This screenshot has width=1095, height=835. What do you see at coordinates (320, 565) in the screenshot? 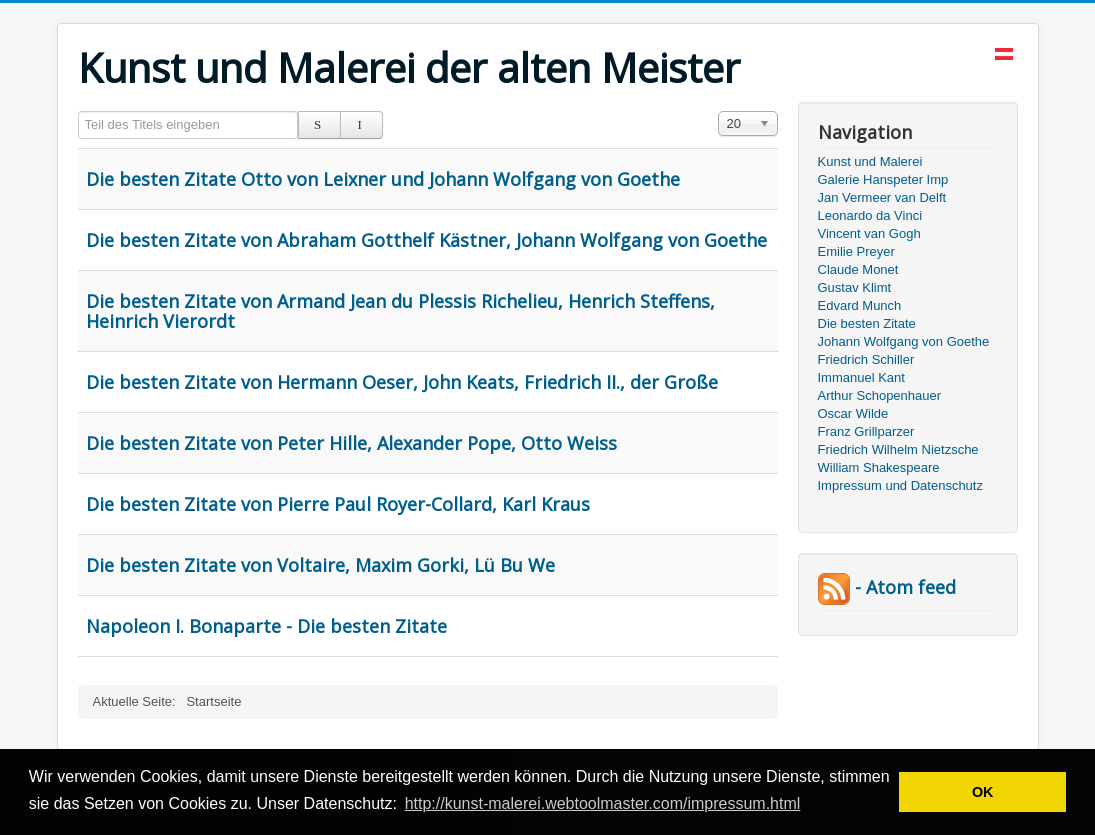
I see `Die besten Zitate von Voltaire, Maxim Gorki, Lü Bu We` at bounding box center [320, 565].